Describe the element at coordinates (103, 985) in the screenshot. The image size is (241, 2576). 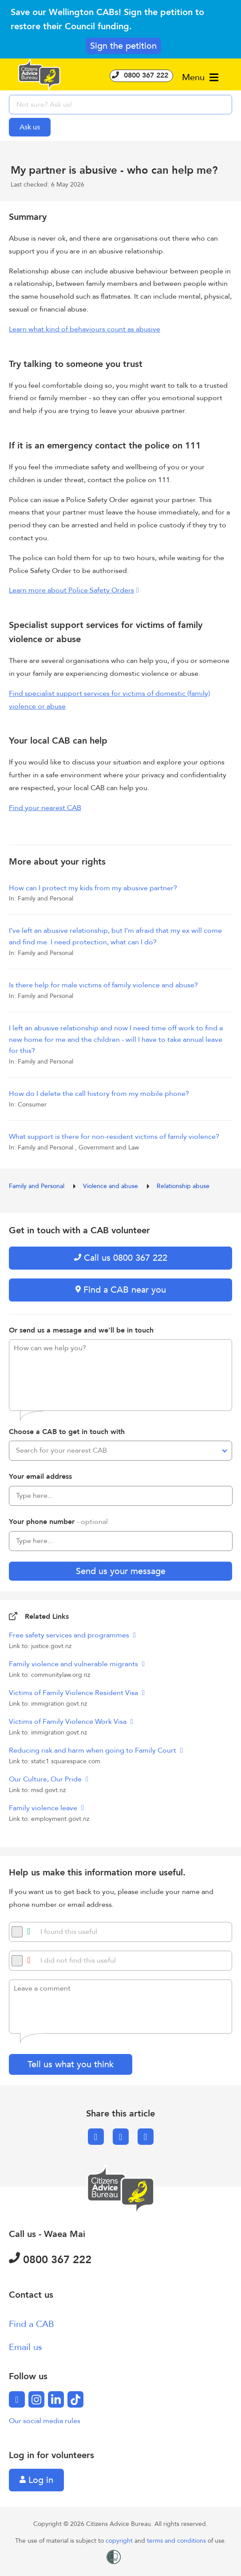
I see `Is there help for male victims of family violence and abuse?` at that location.